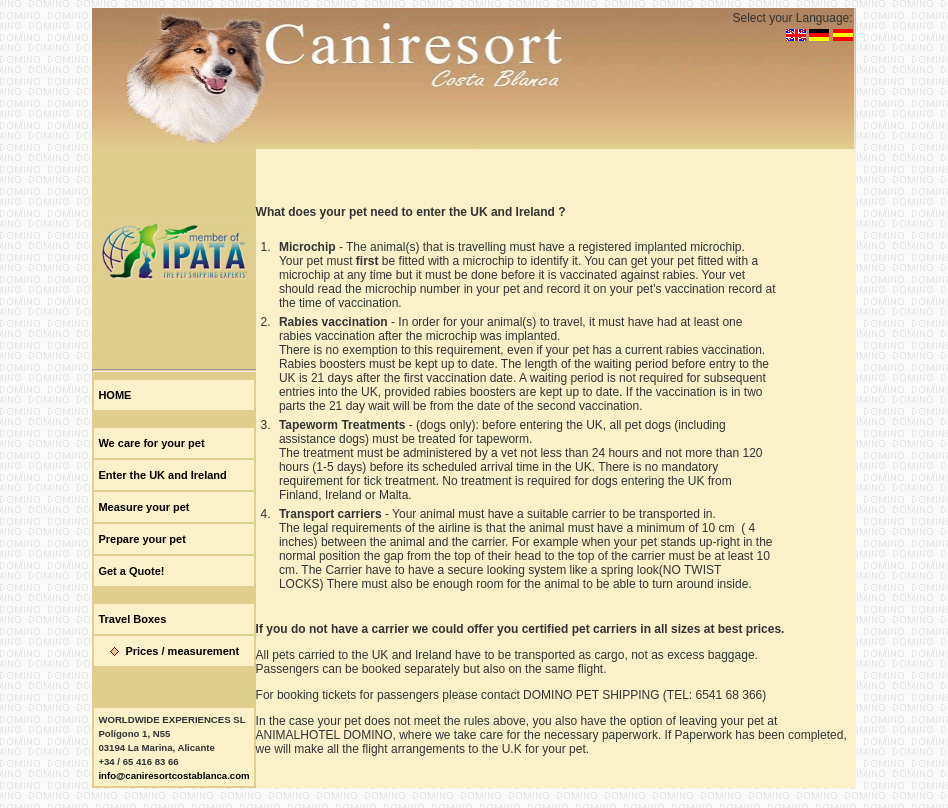 The width and height of the screenshot is (948, 808). Describe the element at coordinates (173, 775) in the screenshot. I see `info@caniresortcostablanca.com` at that location.